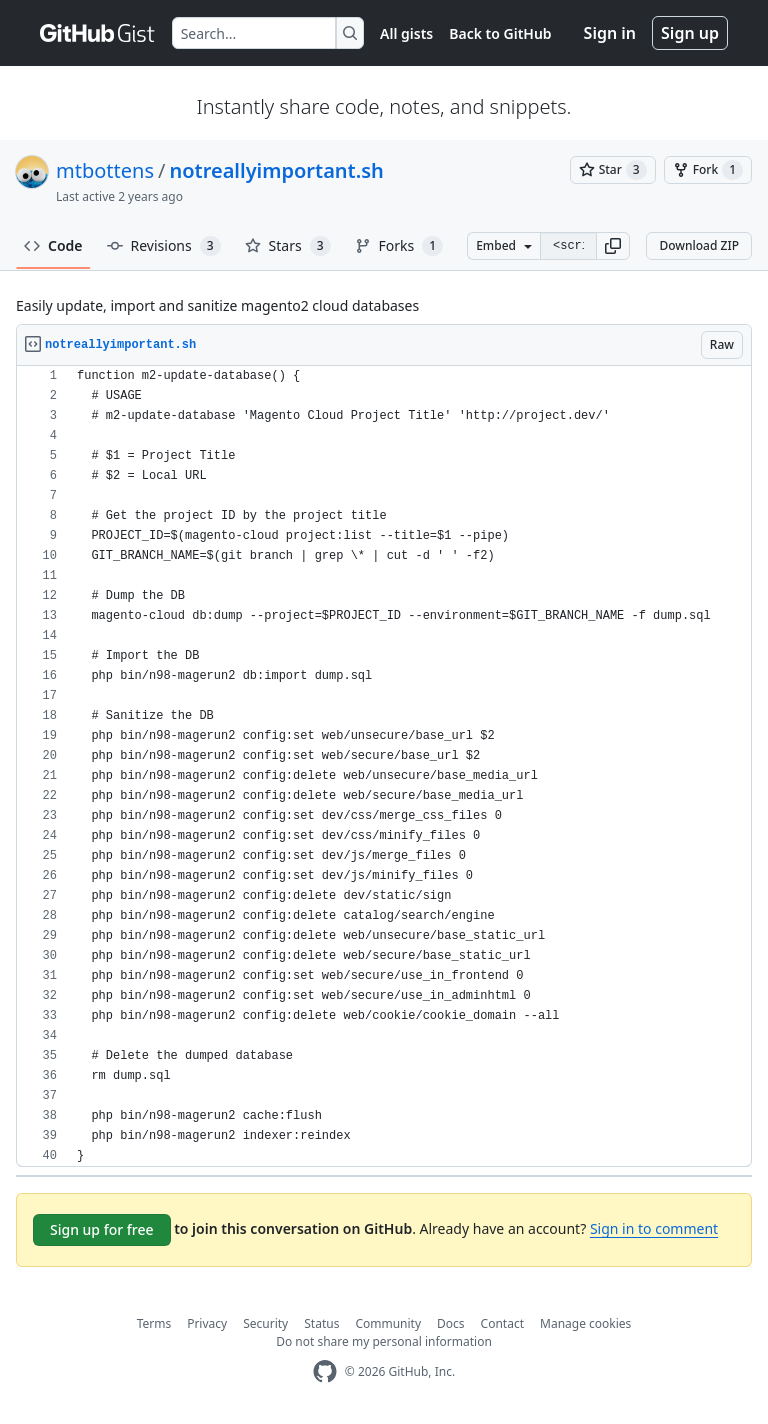 This screenshot has height=1424, width=768. What do you see at coordinates (98, 33) in the screenshot?
I see `[Gist Homepage]` at bounding box center [98, 33].